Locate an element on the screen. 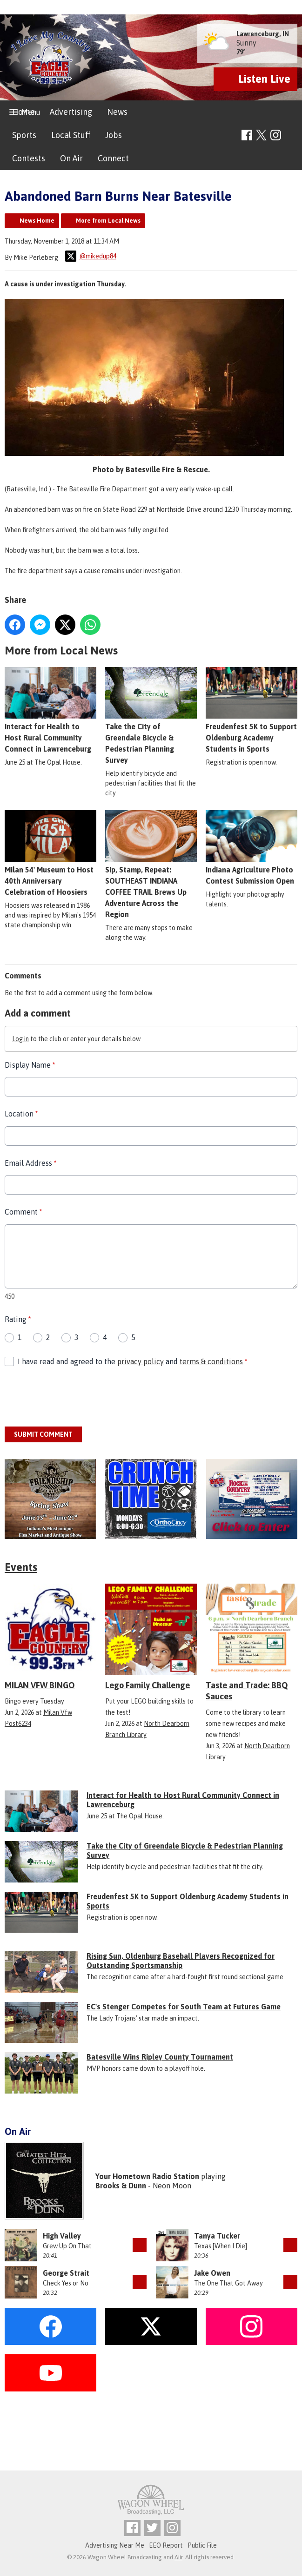  Jake Owen is located at coordinates (212, 2273).